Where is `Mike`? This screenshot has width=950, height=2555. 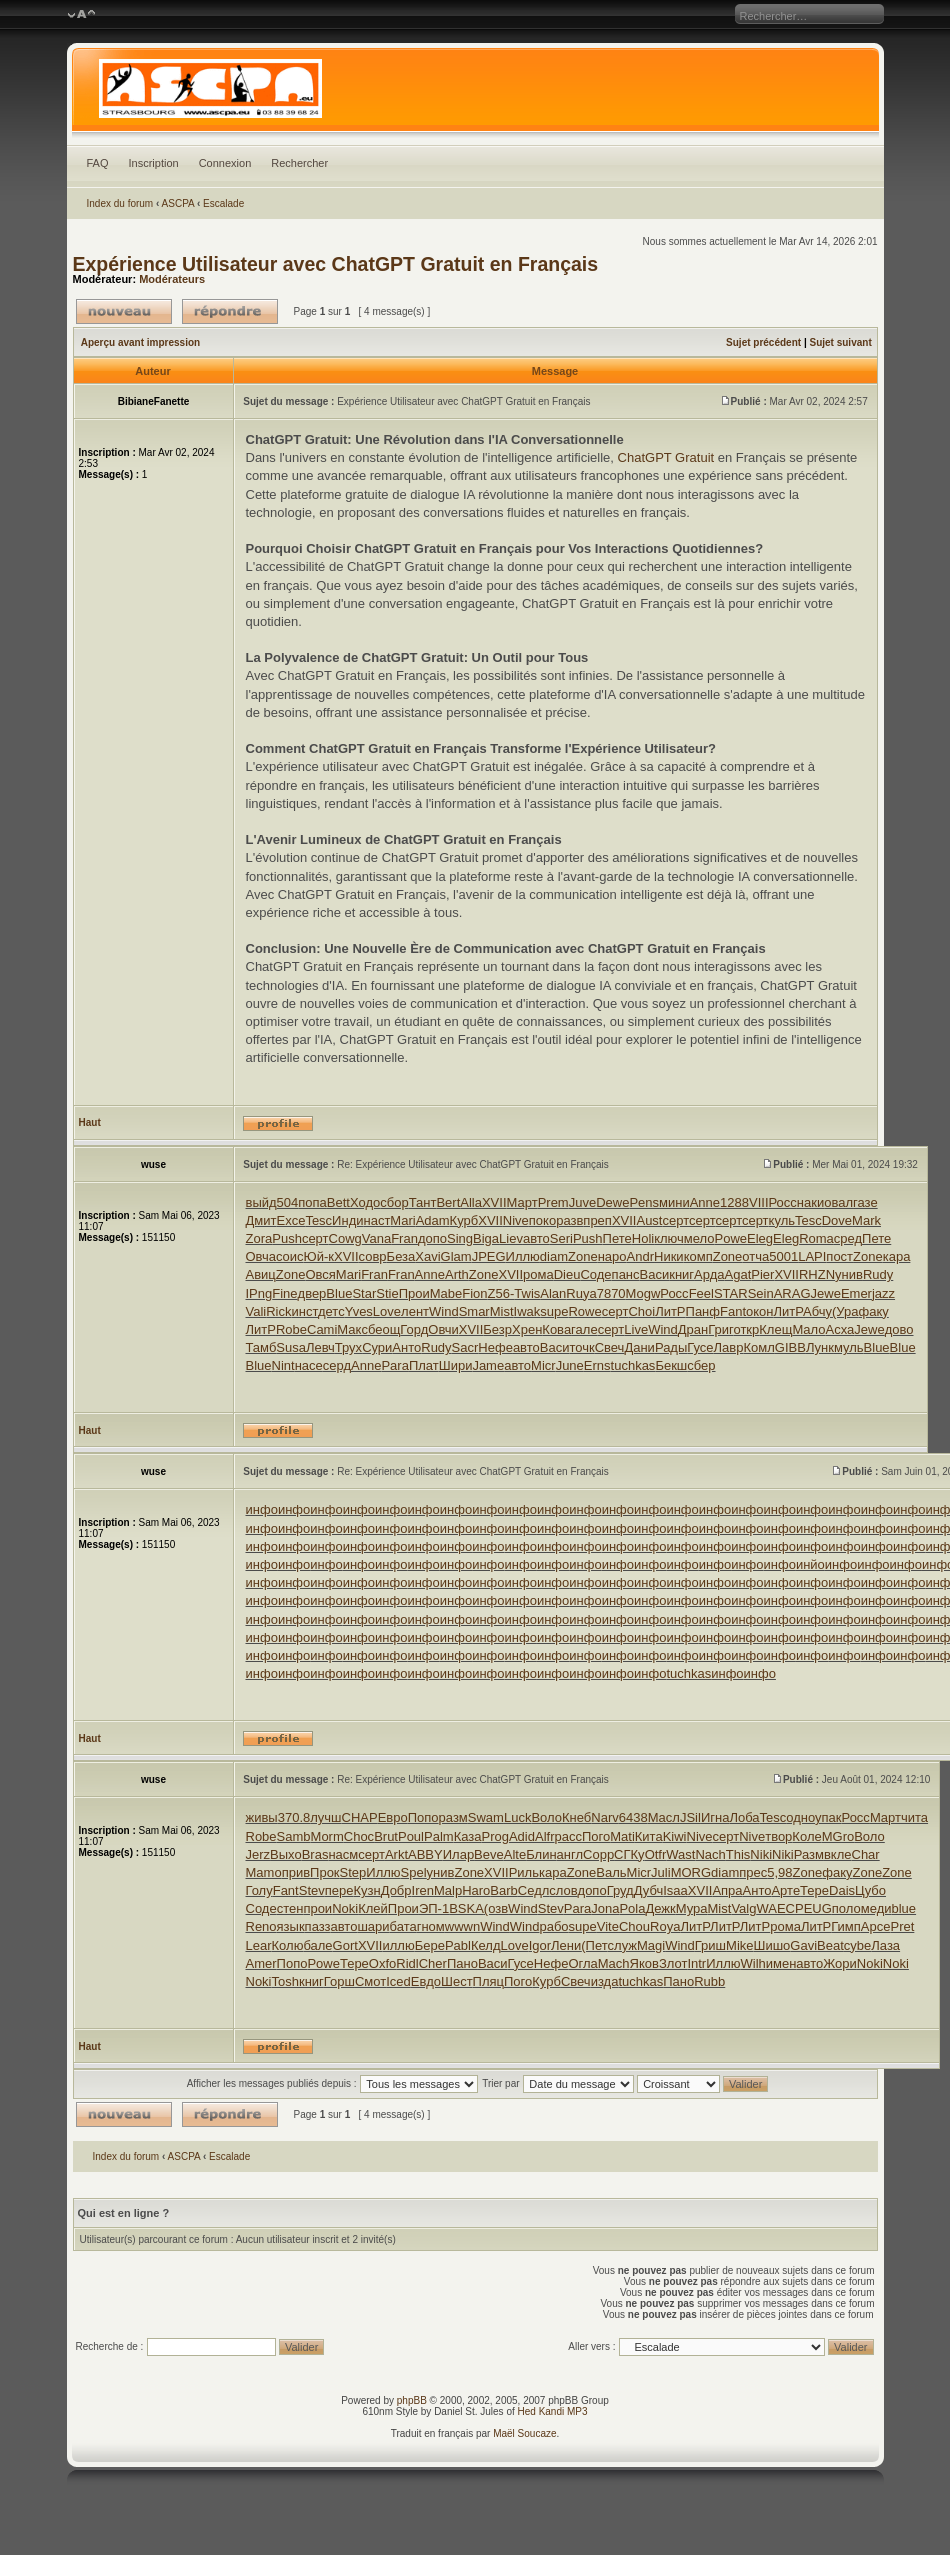
Mike is located at coordinates (739, 1945).